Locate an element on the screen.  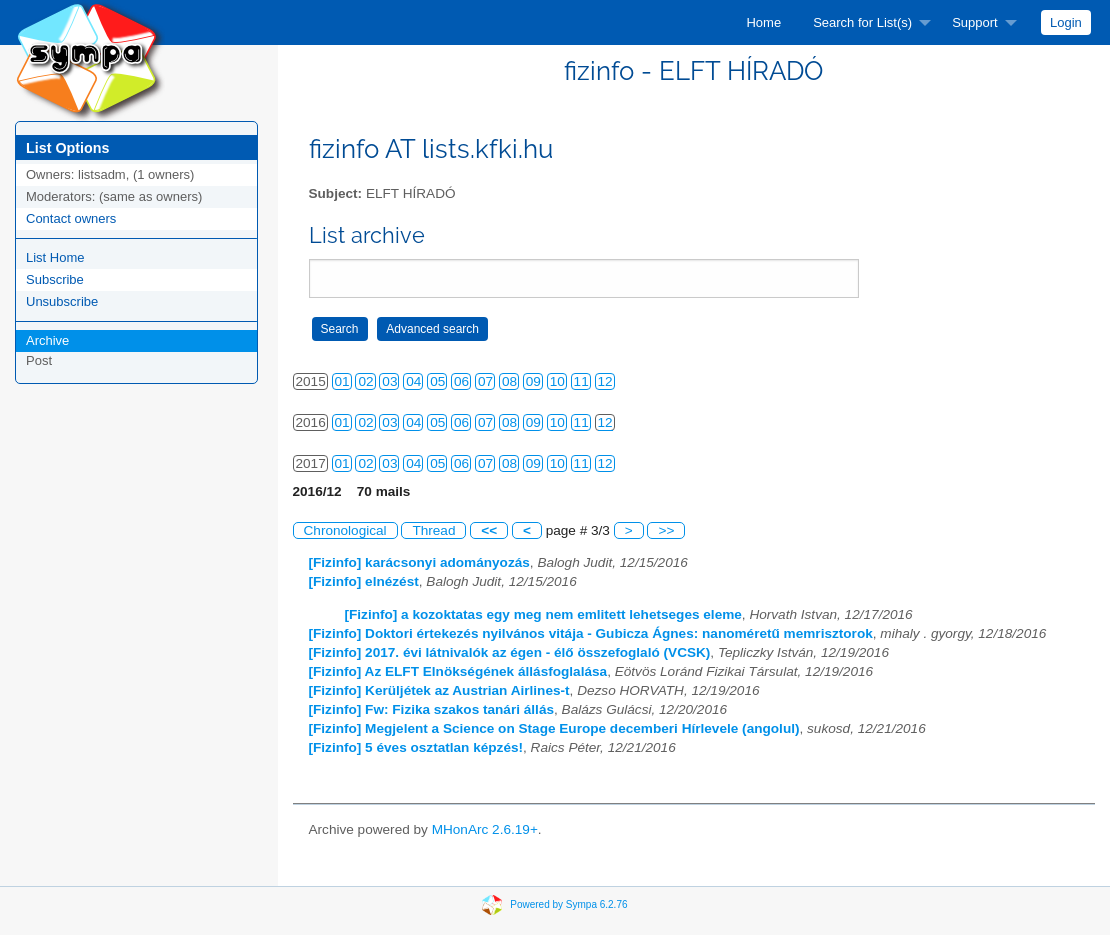
[Fizinfo] karácsonyi adományozás is located at coordinates (419, 562).